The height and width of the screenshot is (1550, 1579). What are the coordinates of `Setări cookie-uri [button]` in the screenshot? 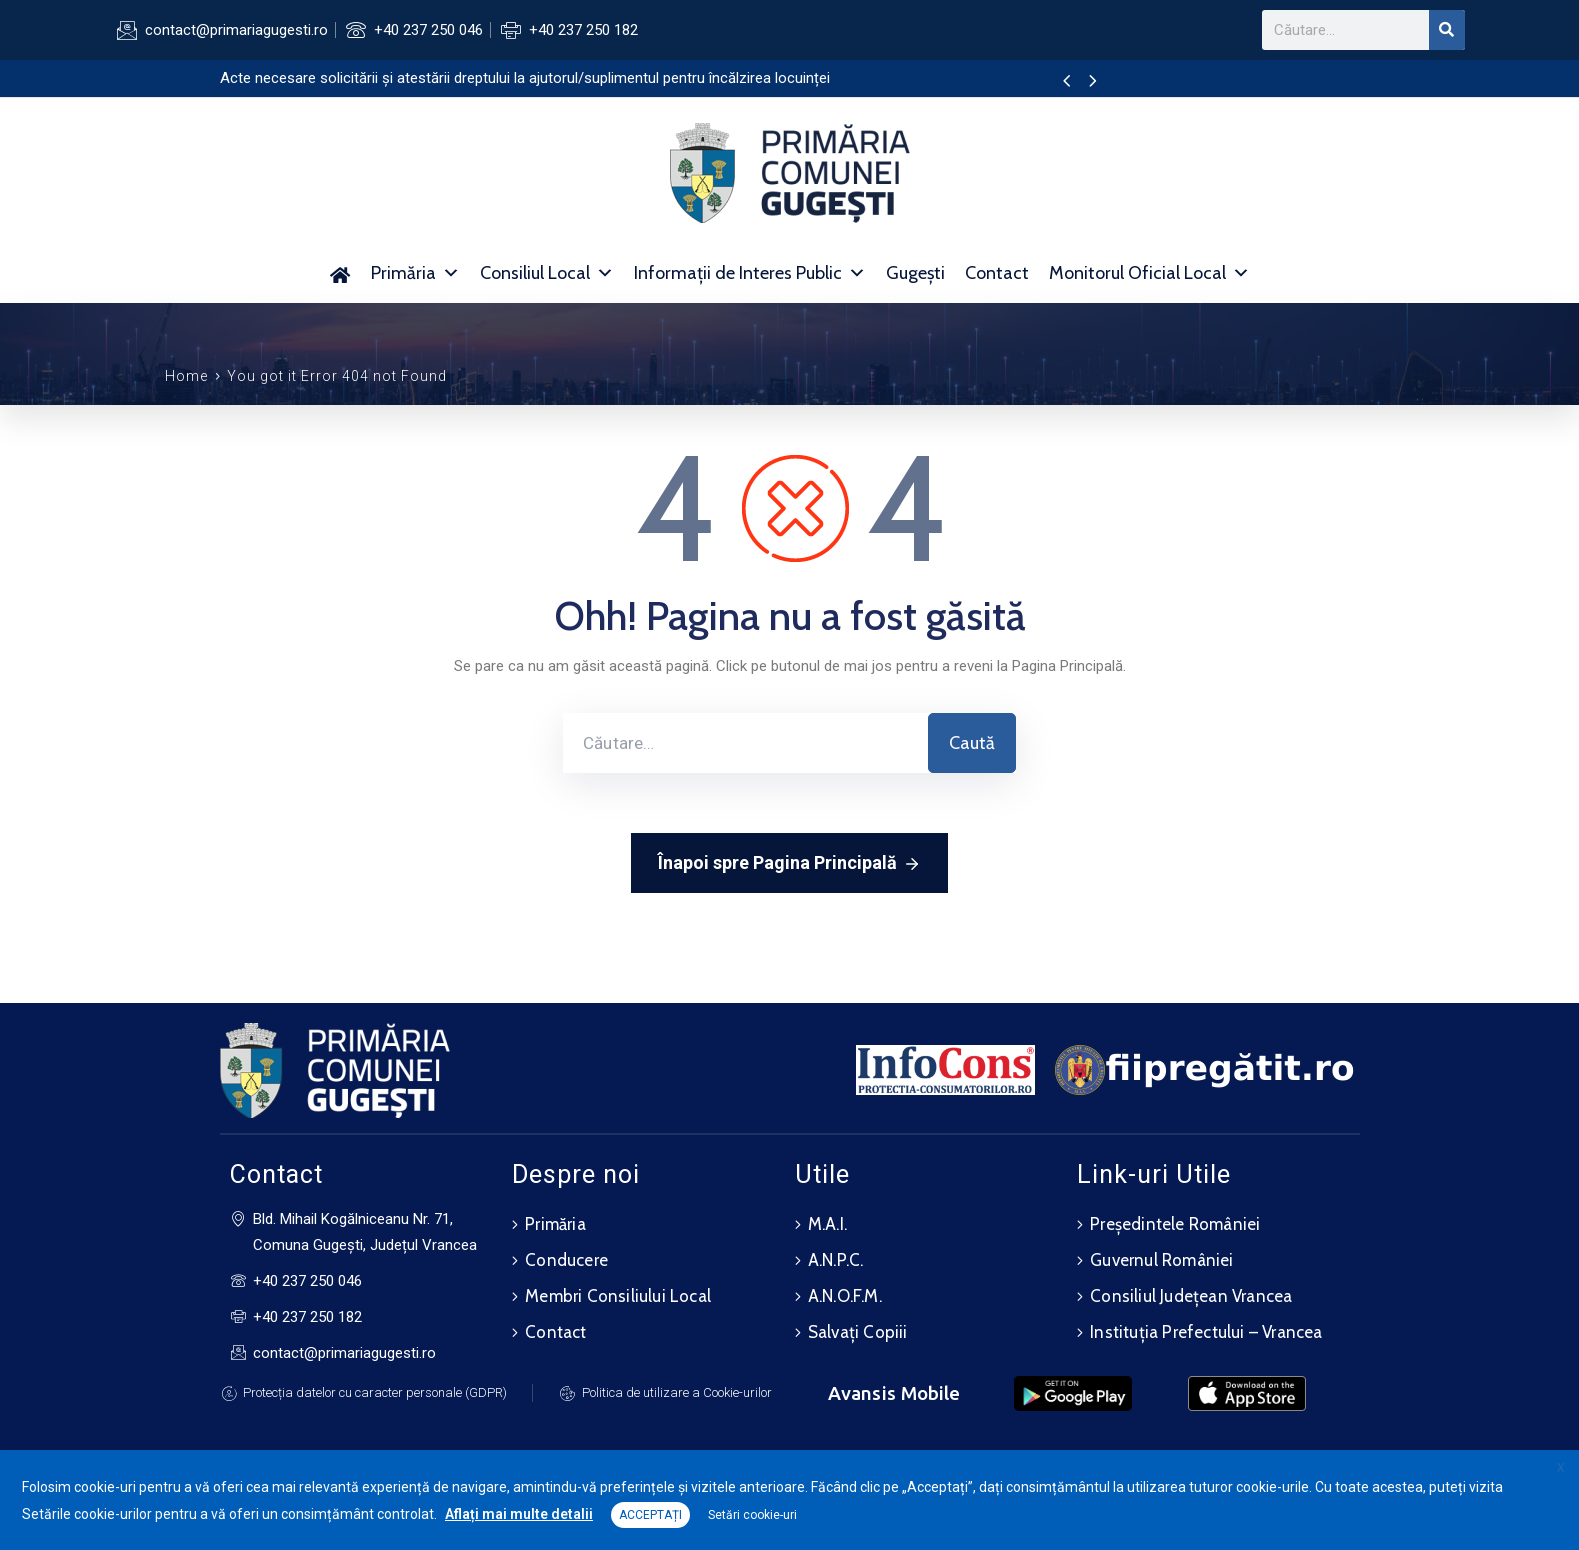 It's located at (752, 1515).